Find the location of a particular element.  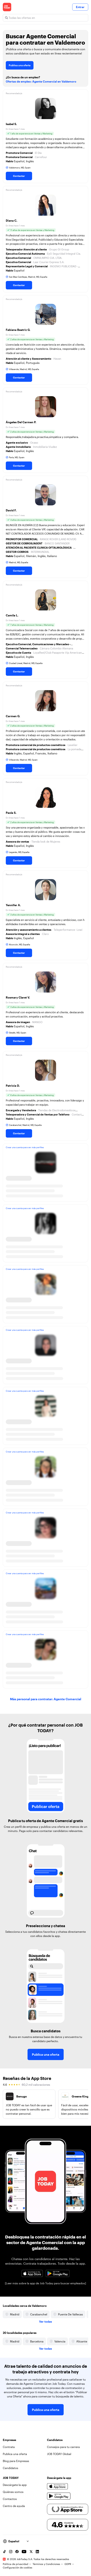

Quiénes somos is located at coordinates (13, 2491).